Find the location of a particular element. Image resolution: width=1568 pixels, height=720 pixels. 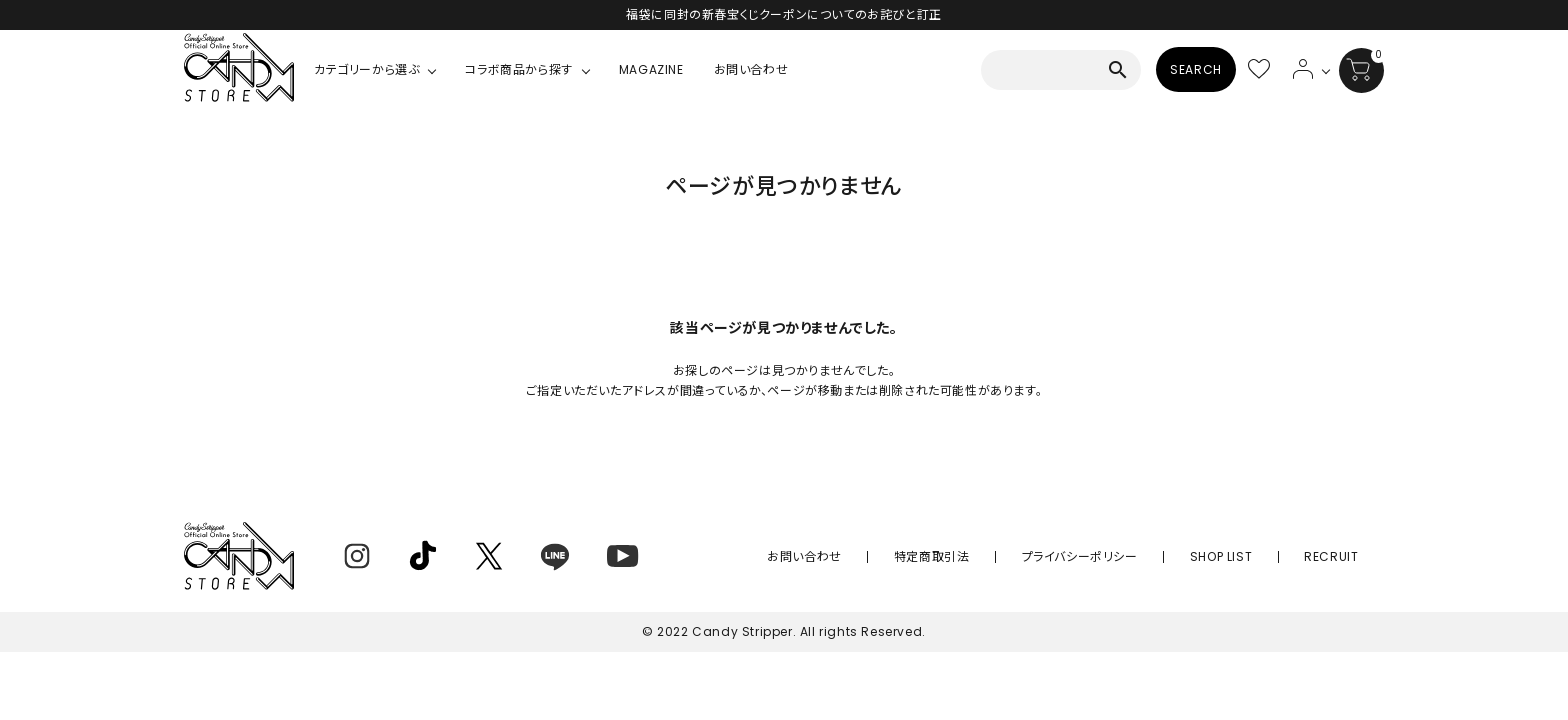

お問い合わせ is located at coordinates (751, 69).